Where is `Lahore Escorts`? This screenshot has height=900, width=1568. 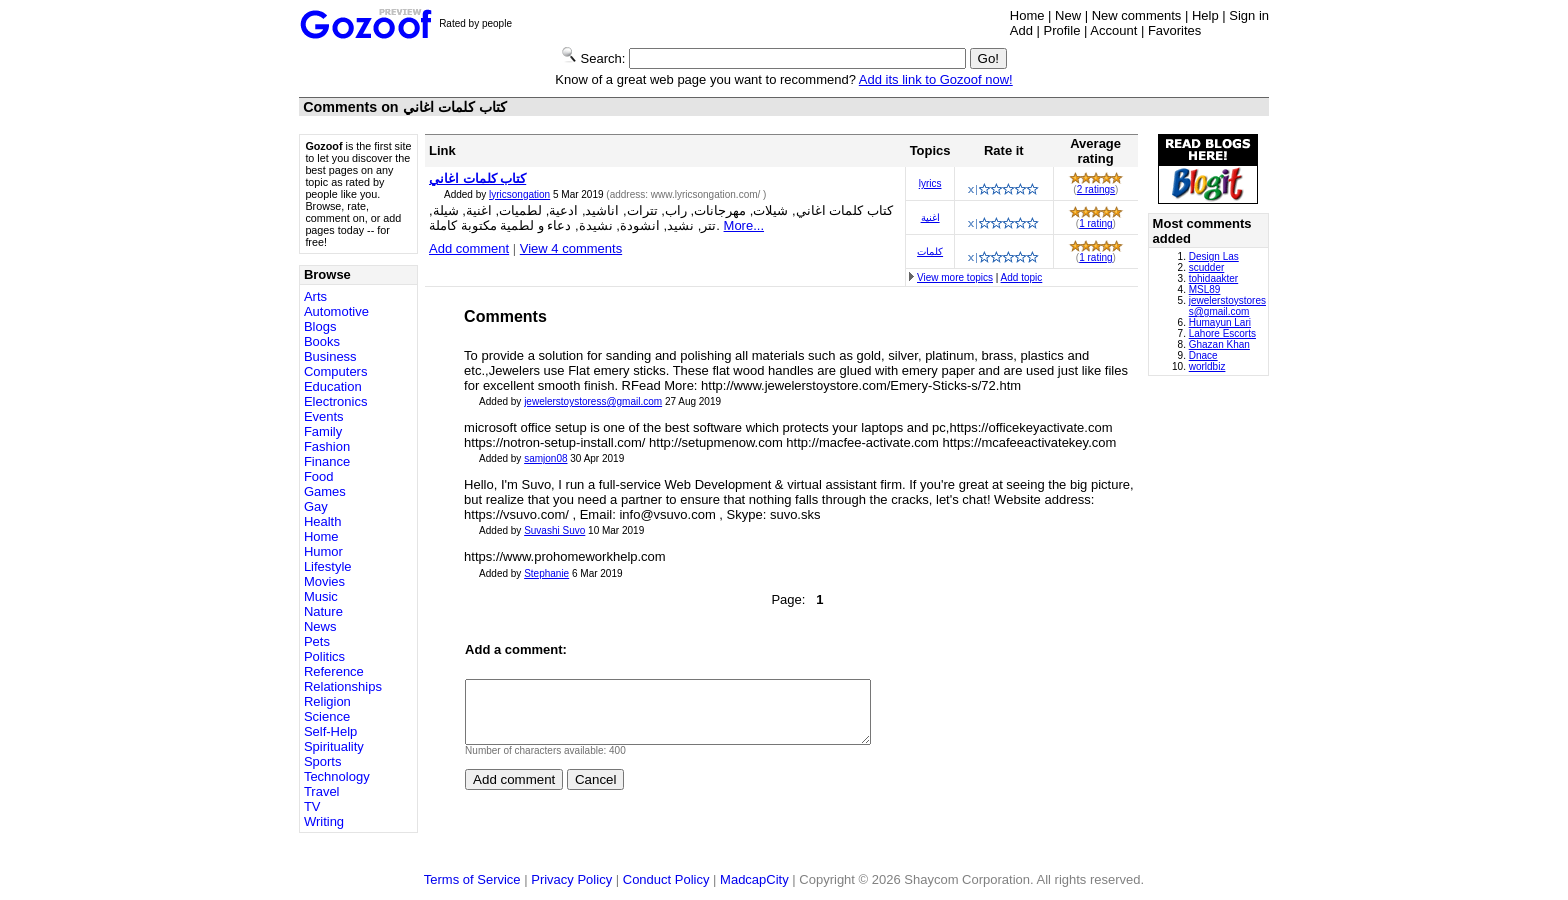
Lahore Escorts is located at coordinates (1222, 333).